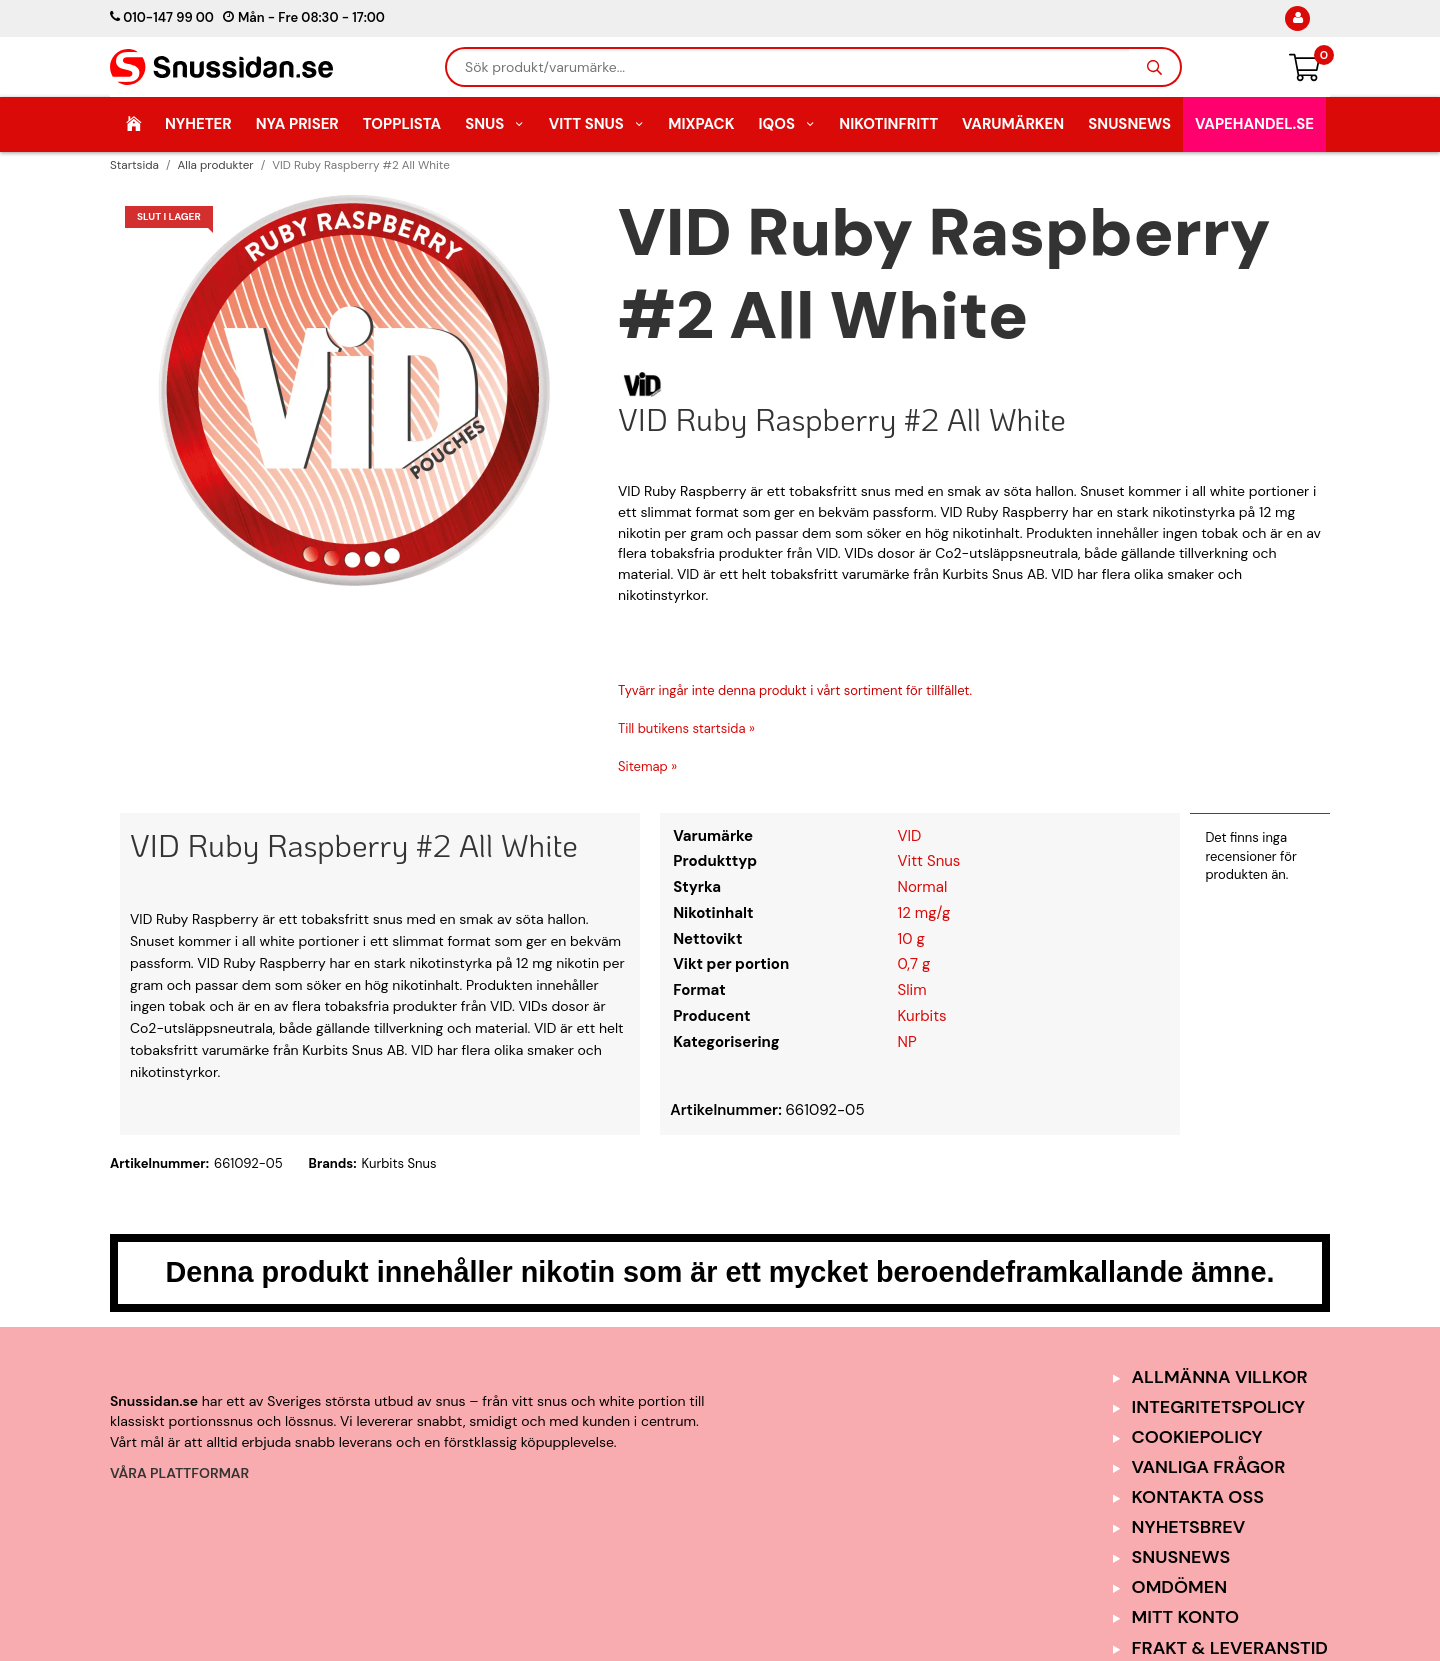 This screenshot has width=1440, height=1661. What do you see at coordinates (597, 124) in the screenshot?
I see `Vitt Snus` at bounding box center [597, 124].